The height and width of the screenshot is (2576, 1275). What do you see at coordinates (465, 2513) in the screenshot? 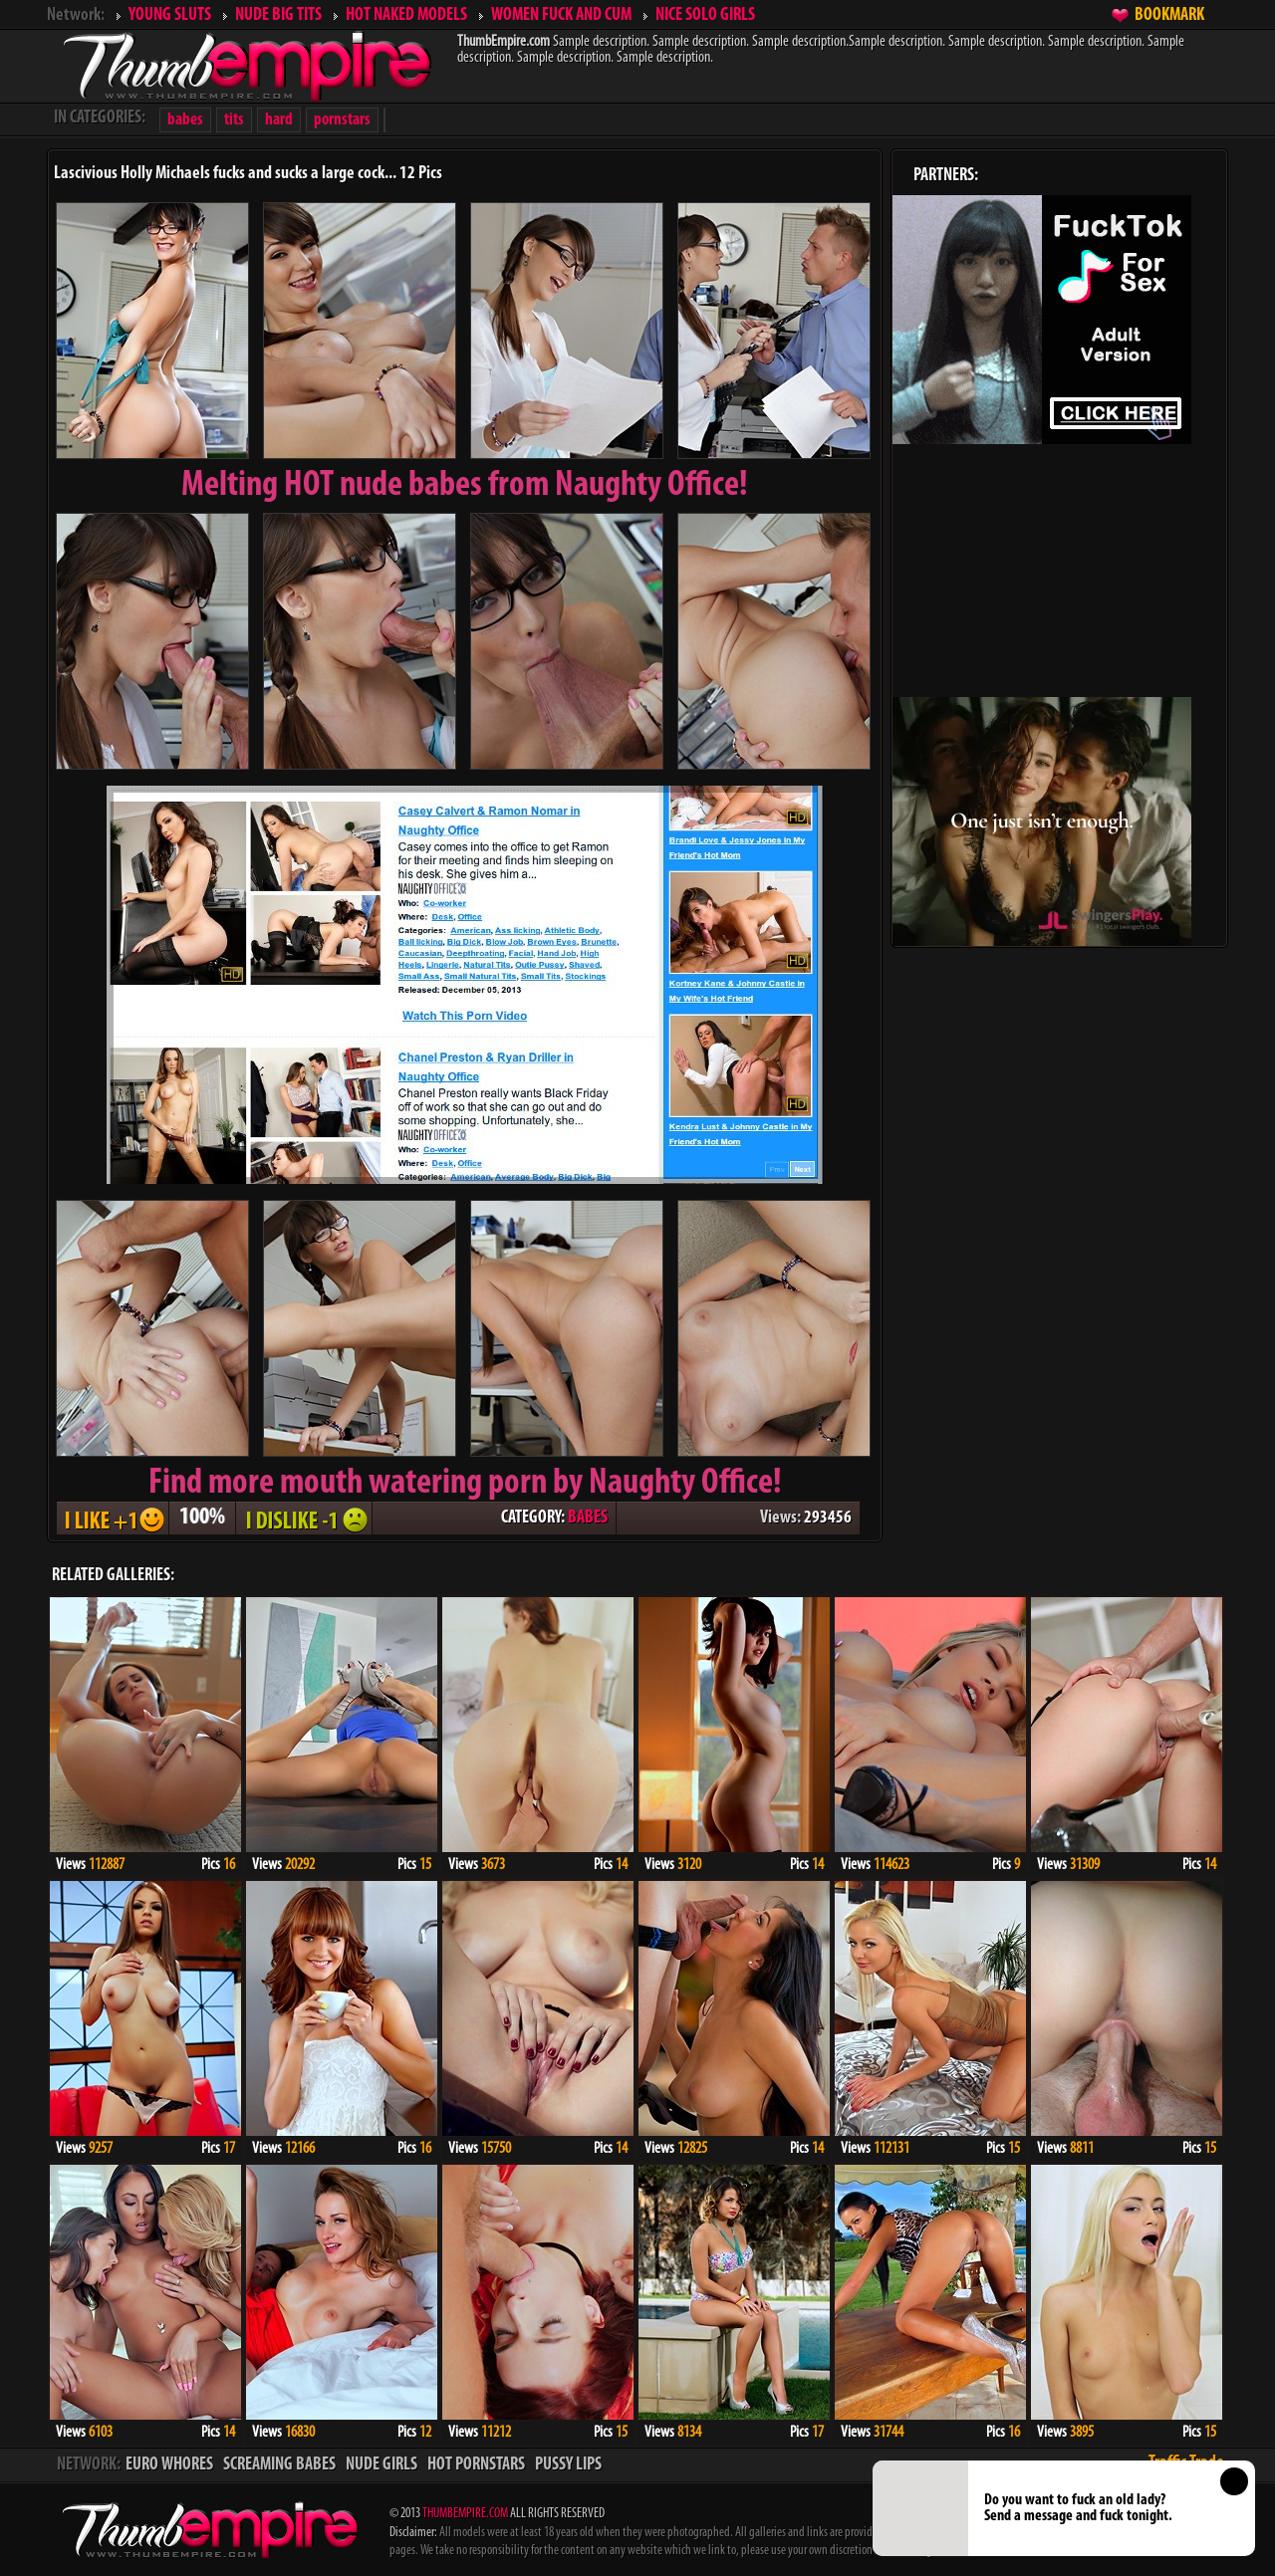
I see `THUMBEMPIRE.COM` at bounding box center [465, 2513].